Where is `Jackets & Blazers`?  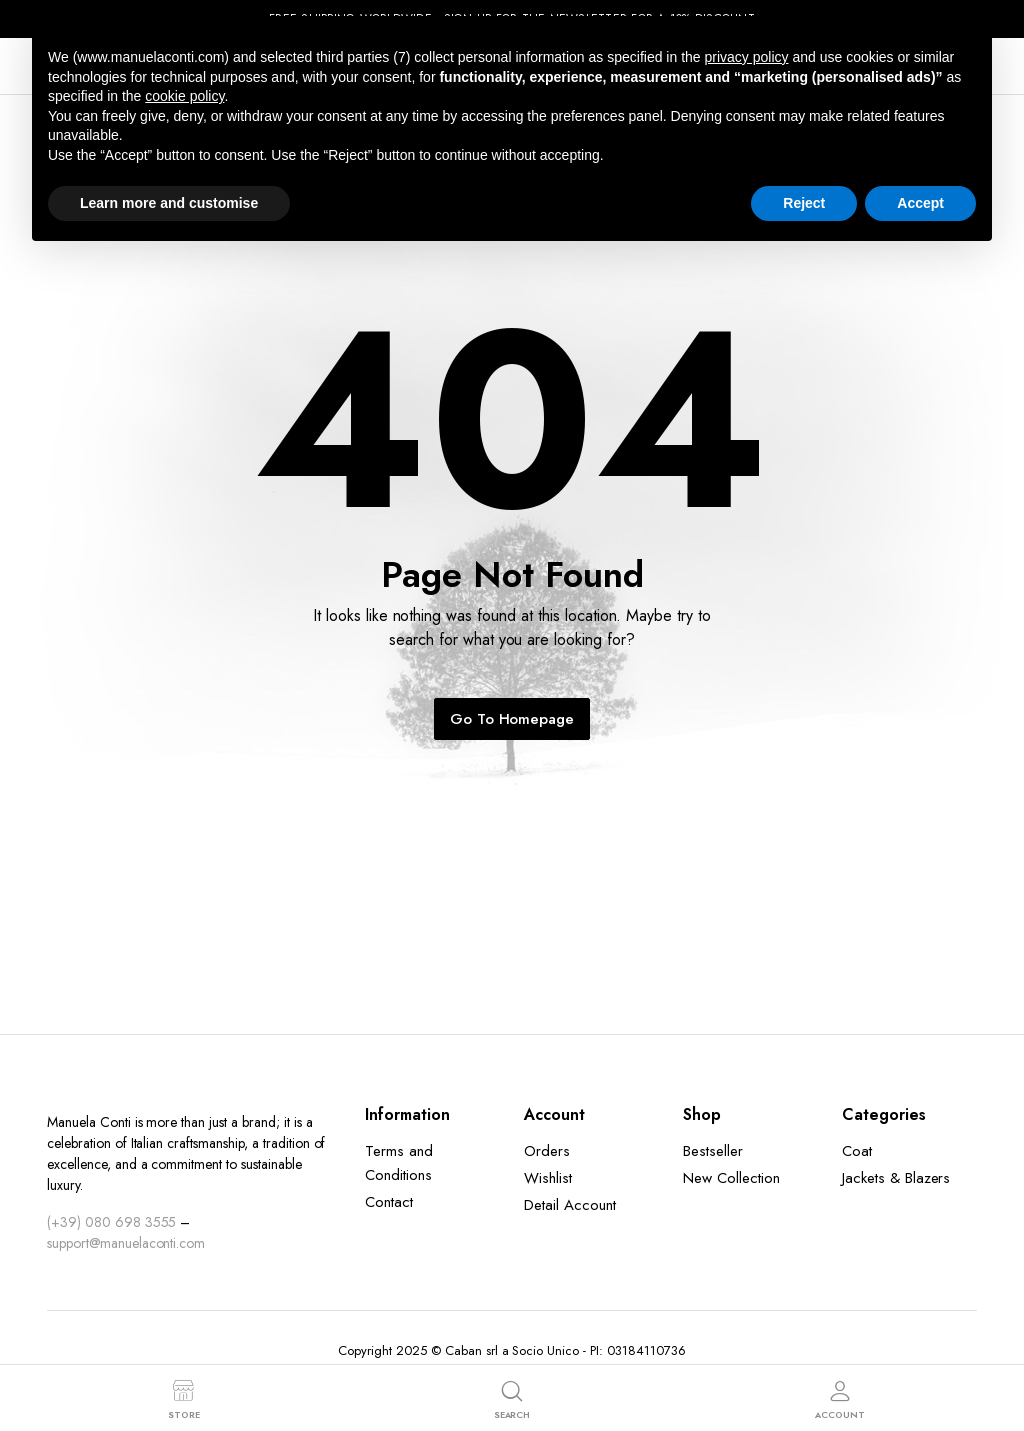 Jackets & Blazers is located at coordinates (896, 1178).